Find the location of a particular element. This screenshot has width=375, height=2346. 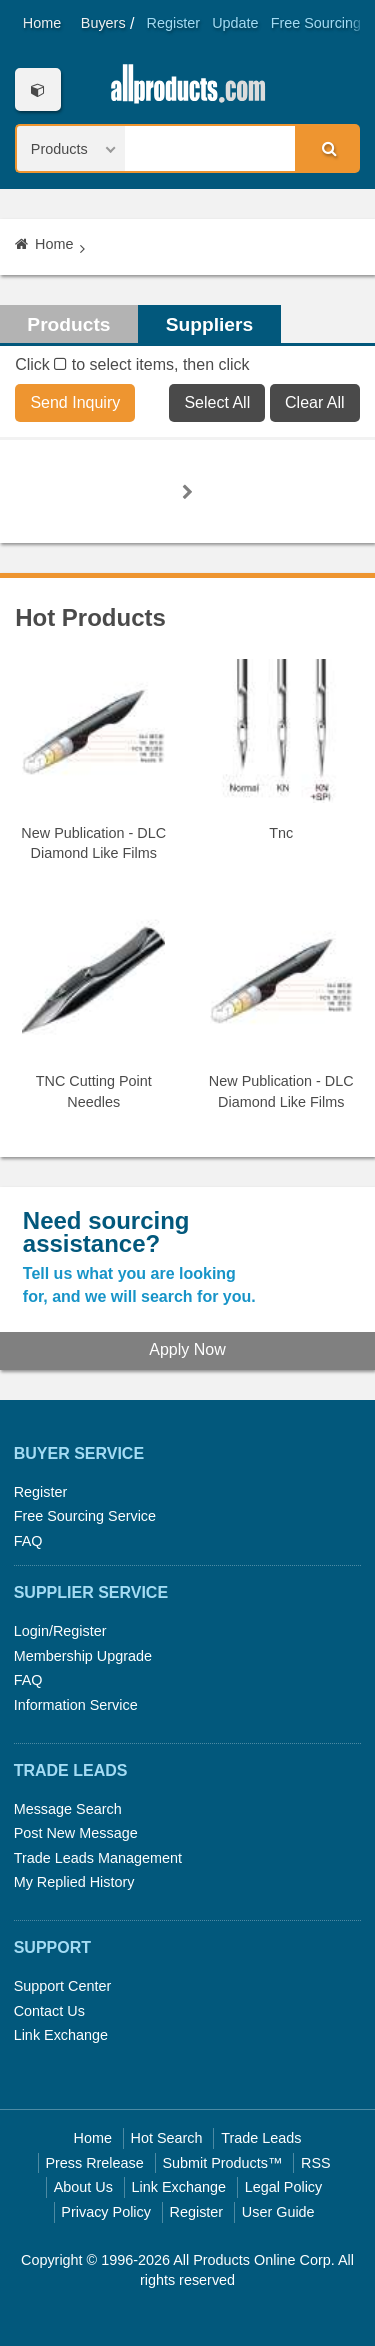

FAQ is located at coordinates (28, 1541).